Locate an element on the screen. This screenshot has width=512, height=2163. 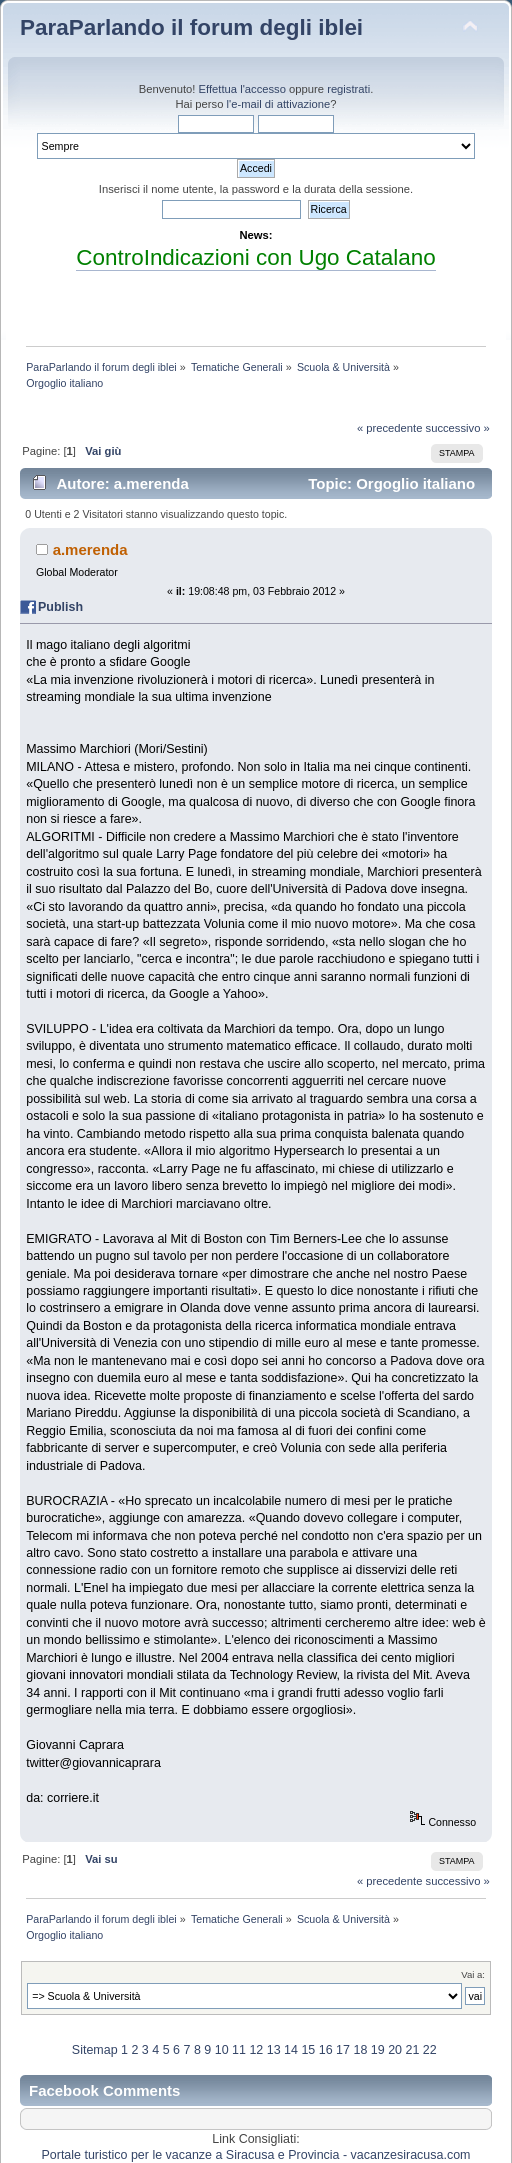
20 is located at coordinates (395, 2050).